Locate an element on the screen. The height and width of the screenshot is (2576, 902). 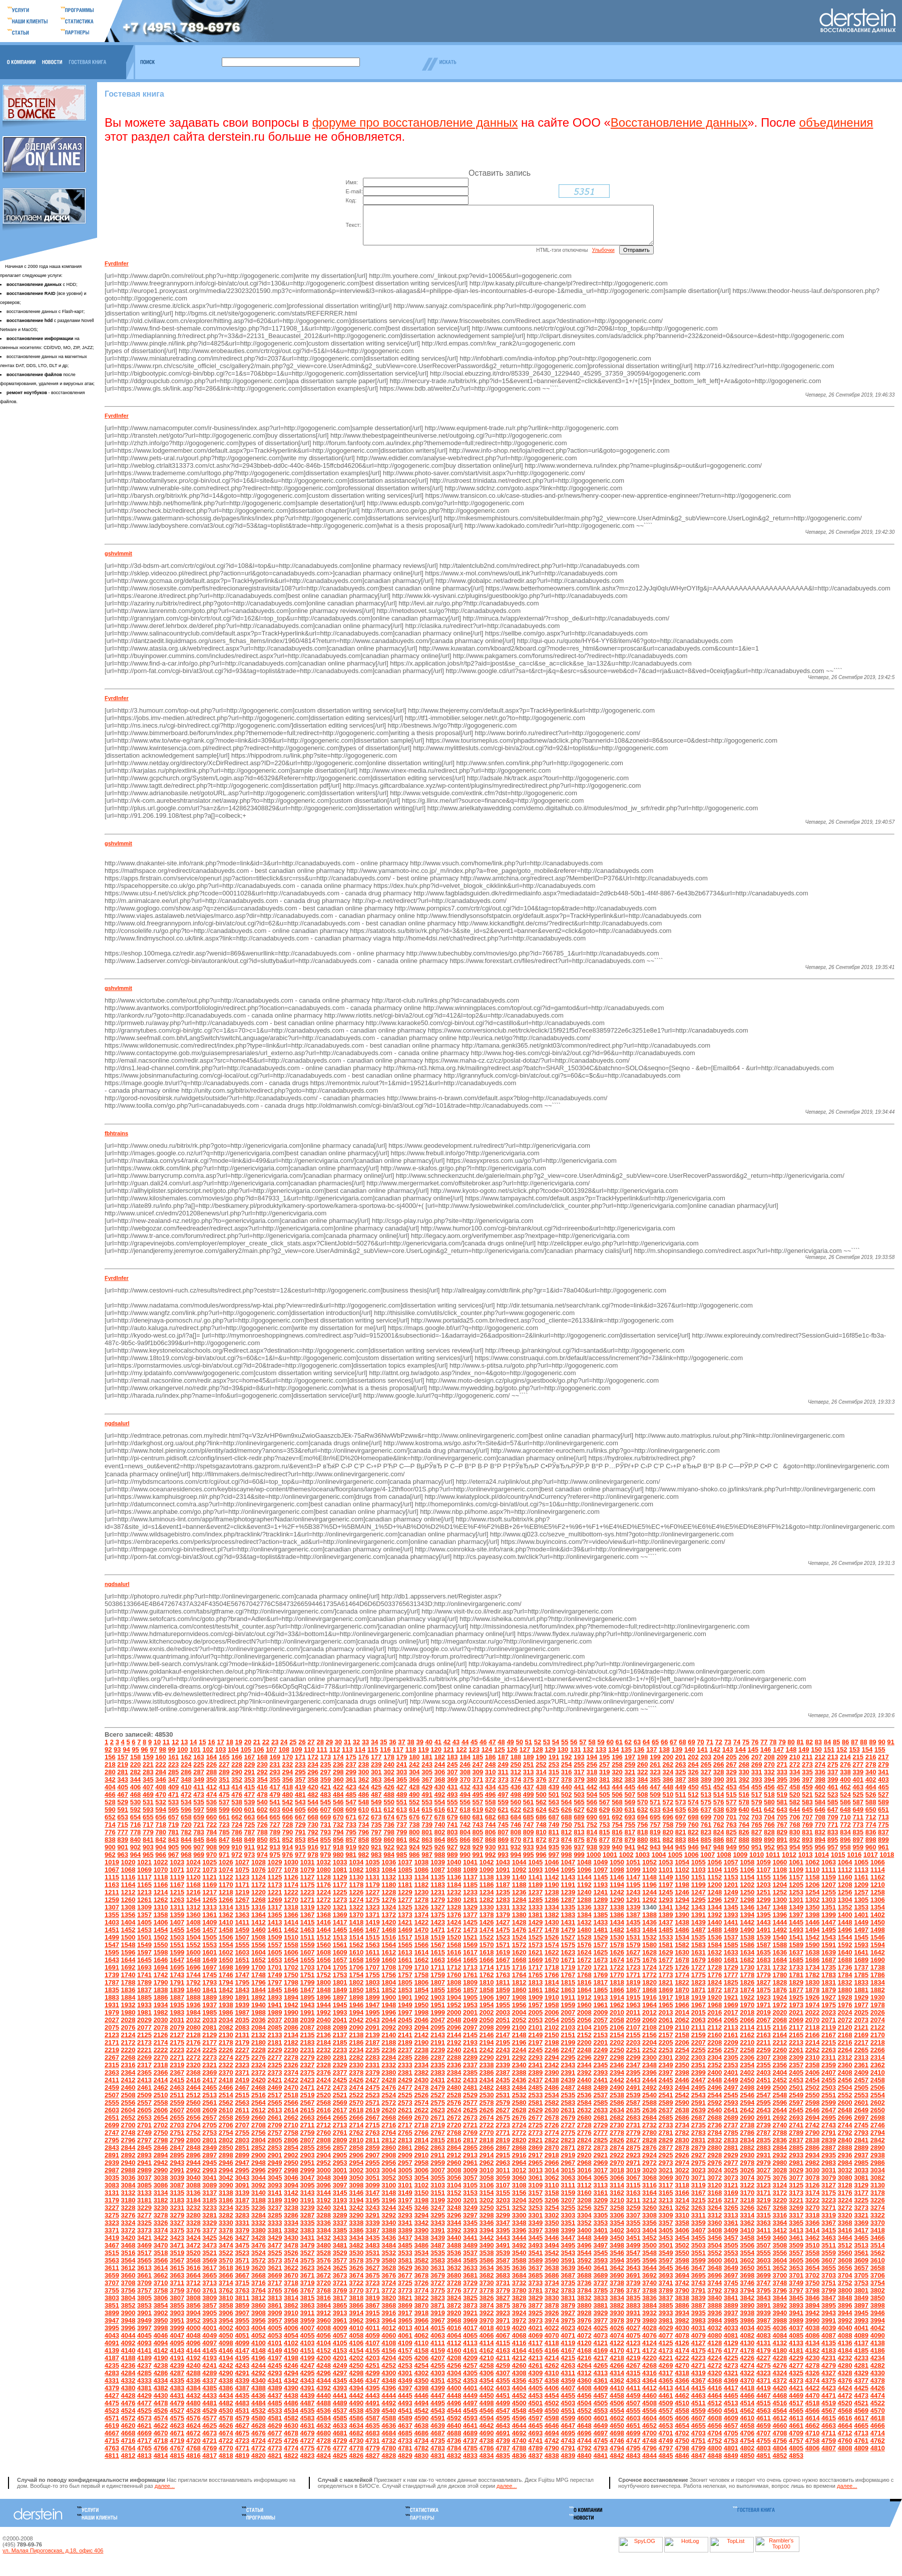
982 is located at coordinates (363, 1862).